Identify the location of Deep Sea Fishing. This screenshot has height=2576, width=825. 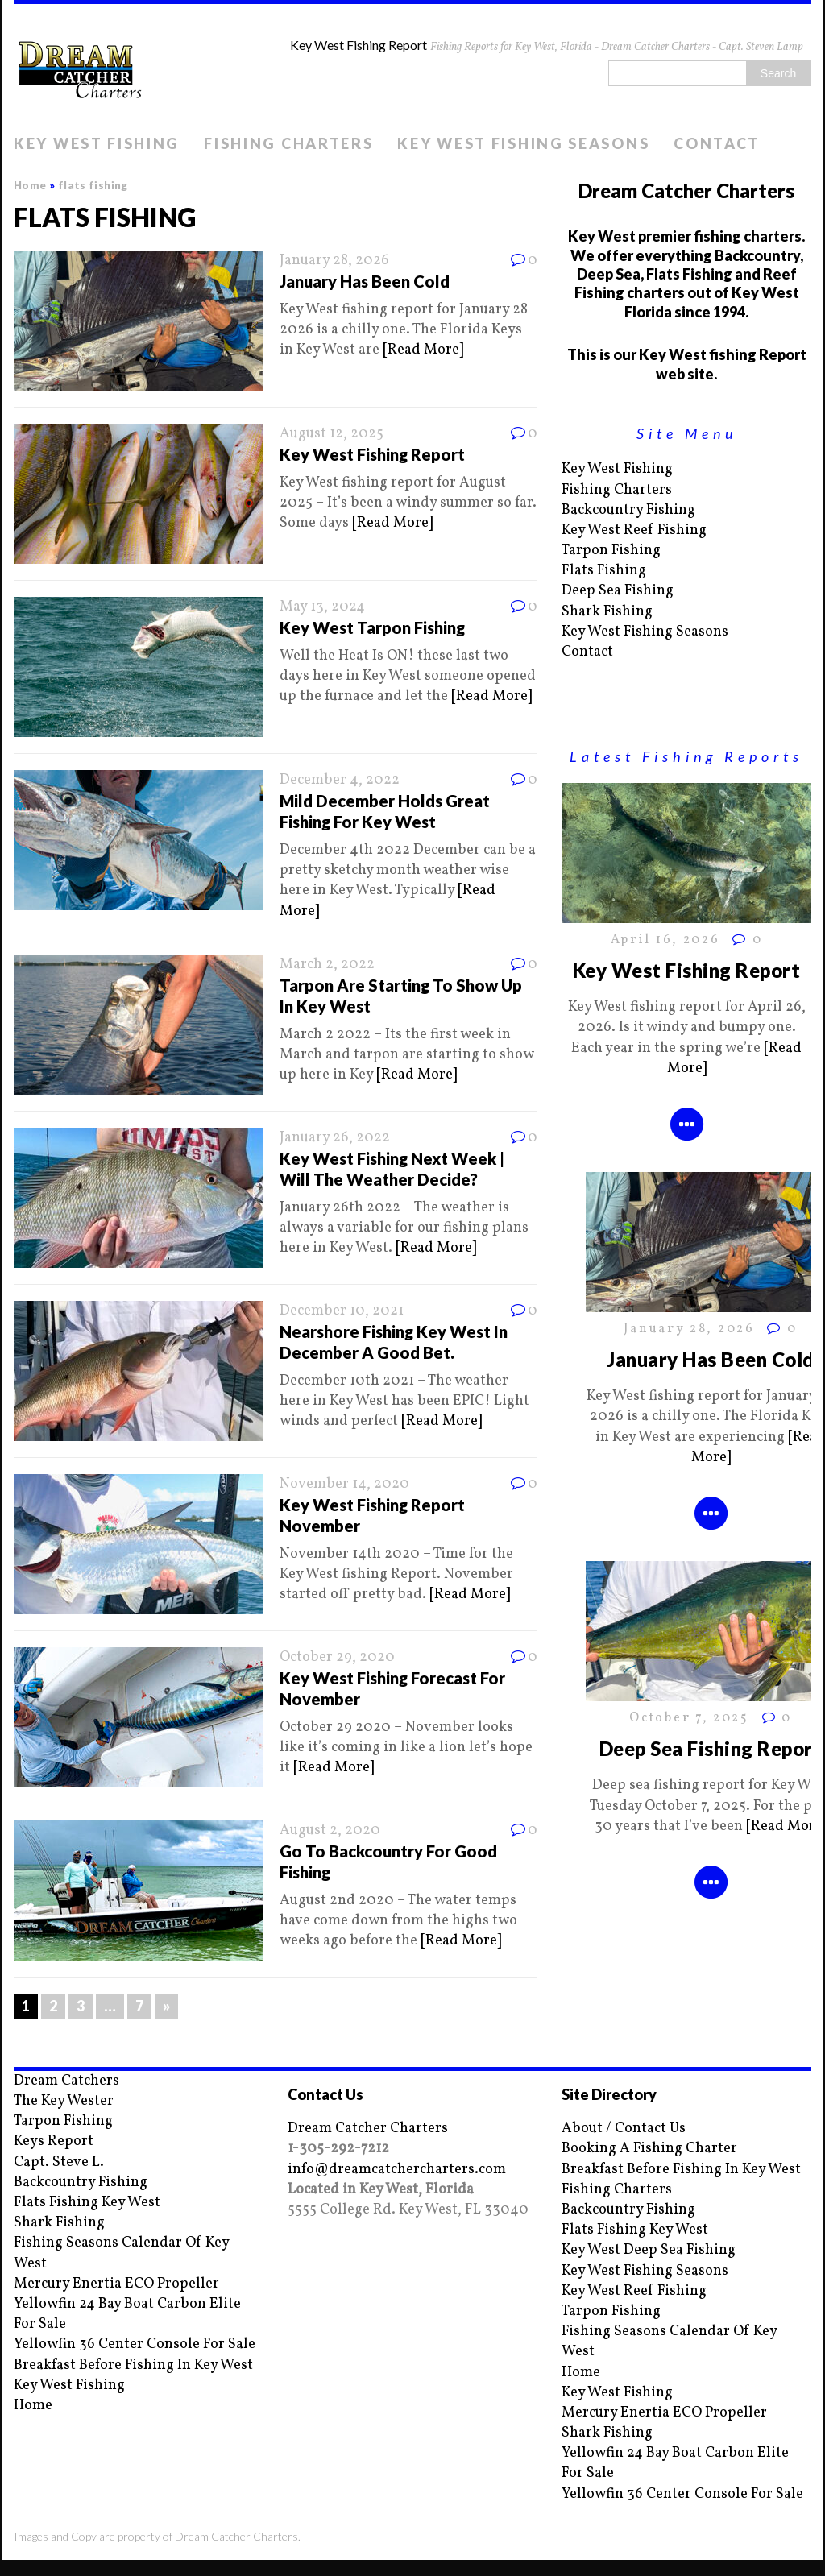
(618, 591).